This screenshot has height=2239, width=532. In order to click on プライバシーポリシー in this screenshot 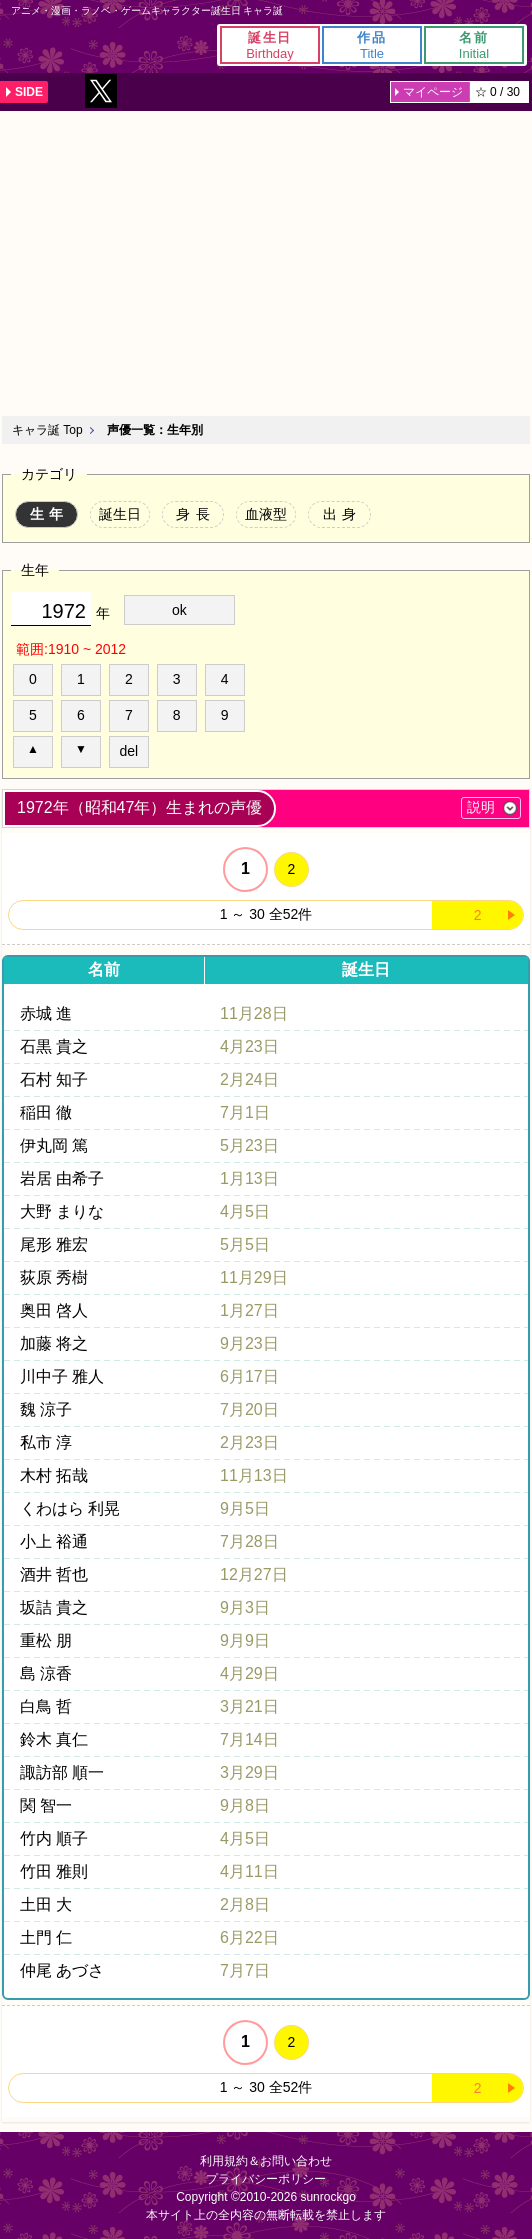, I will do `click(266, 2179)`.